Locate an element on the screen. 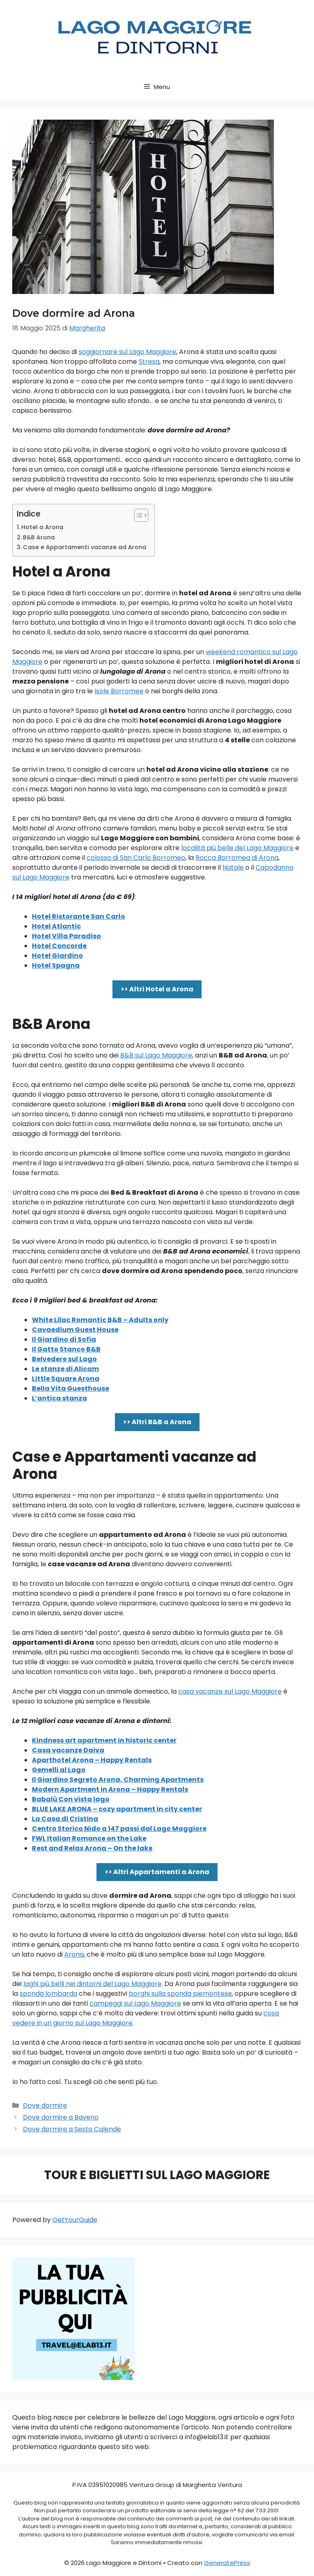  casa vacanze sul Lago Maggiore is located at coordinates (230, 1691).